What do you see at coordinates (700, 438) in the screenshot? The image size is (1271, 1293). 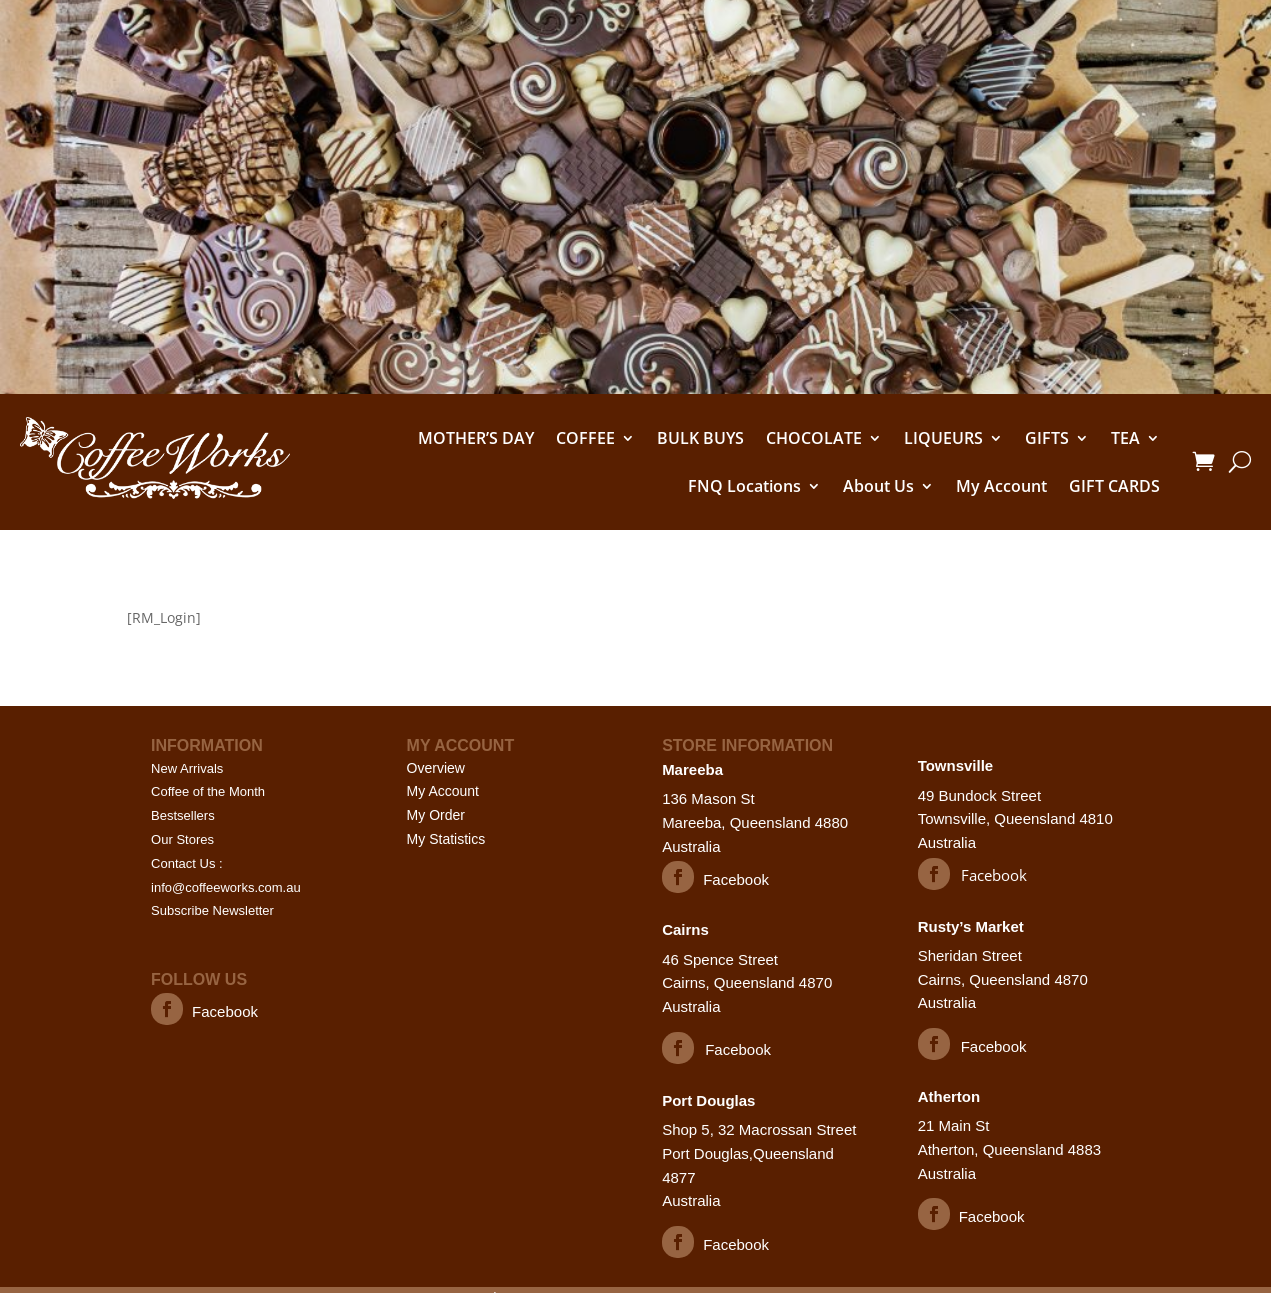 I see `BULK BUYS` at bounding box center [700, 438].